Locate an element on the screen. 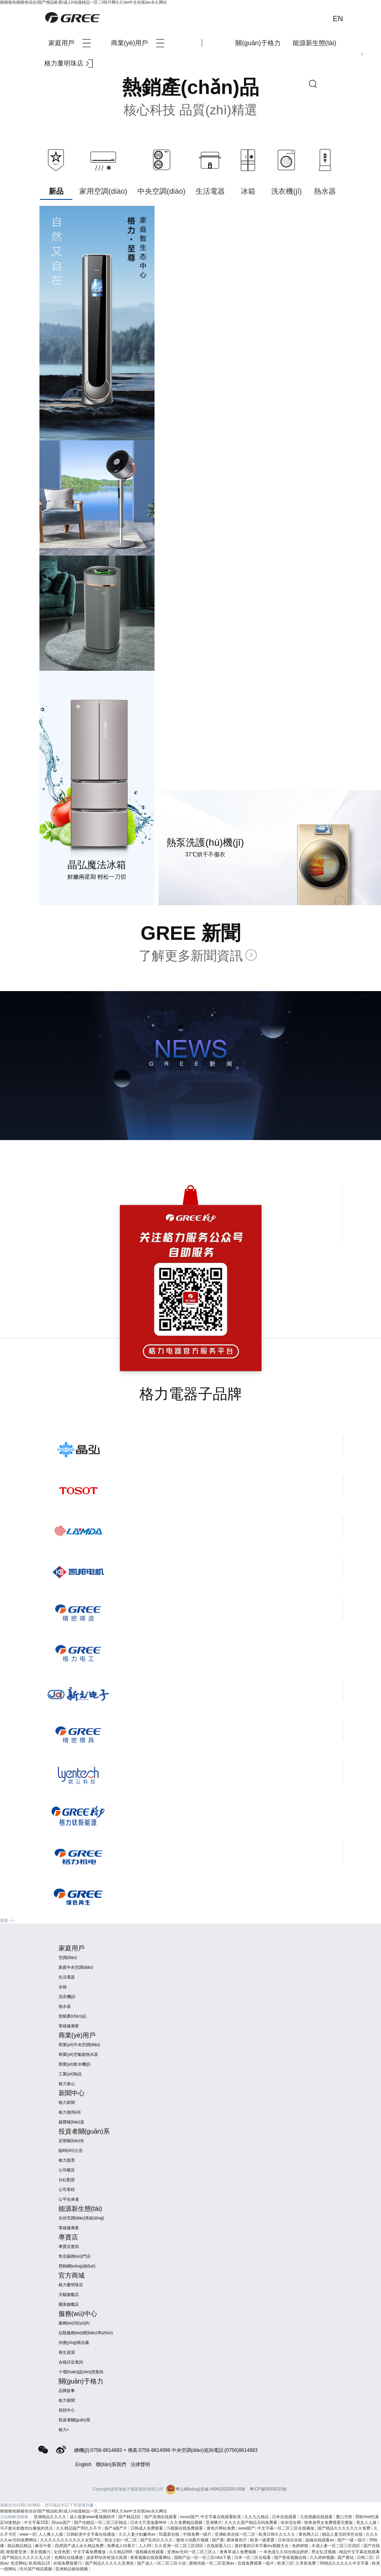  玖玖国产精品视频 is located at coordinates (36, 2569).